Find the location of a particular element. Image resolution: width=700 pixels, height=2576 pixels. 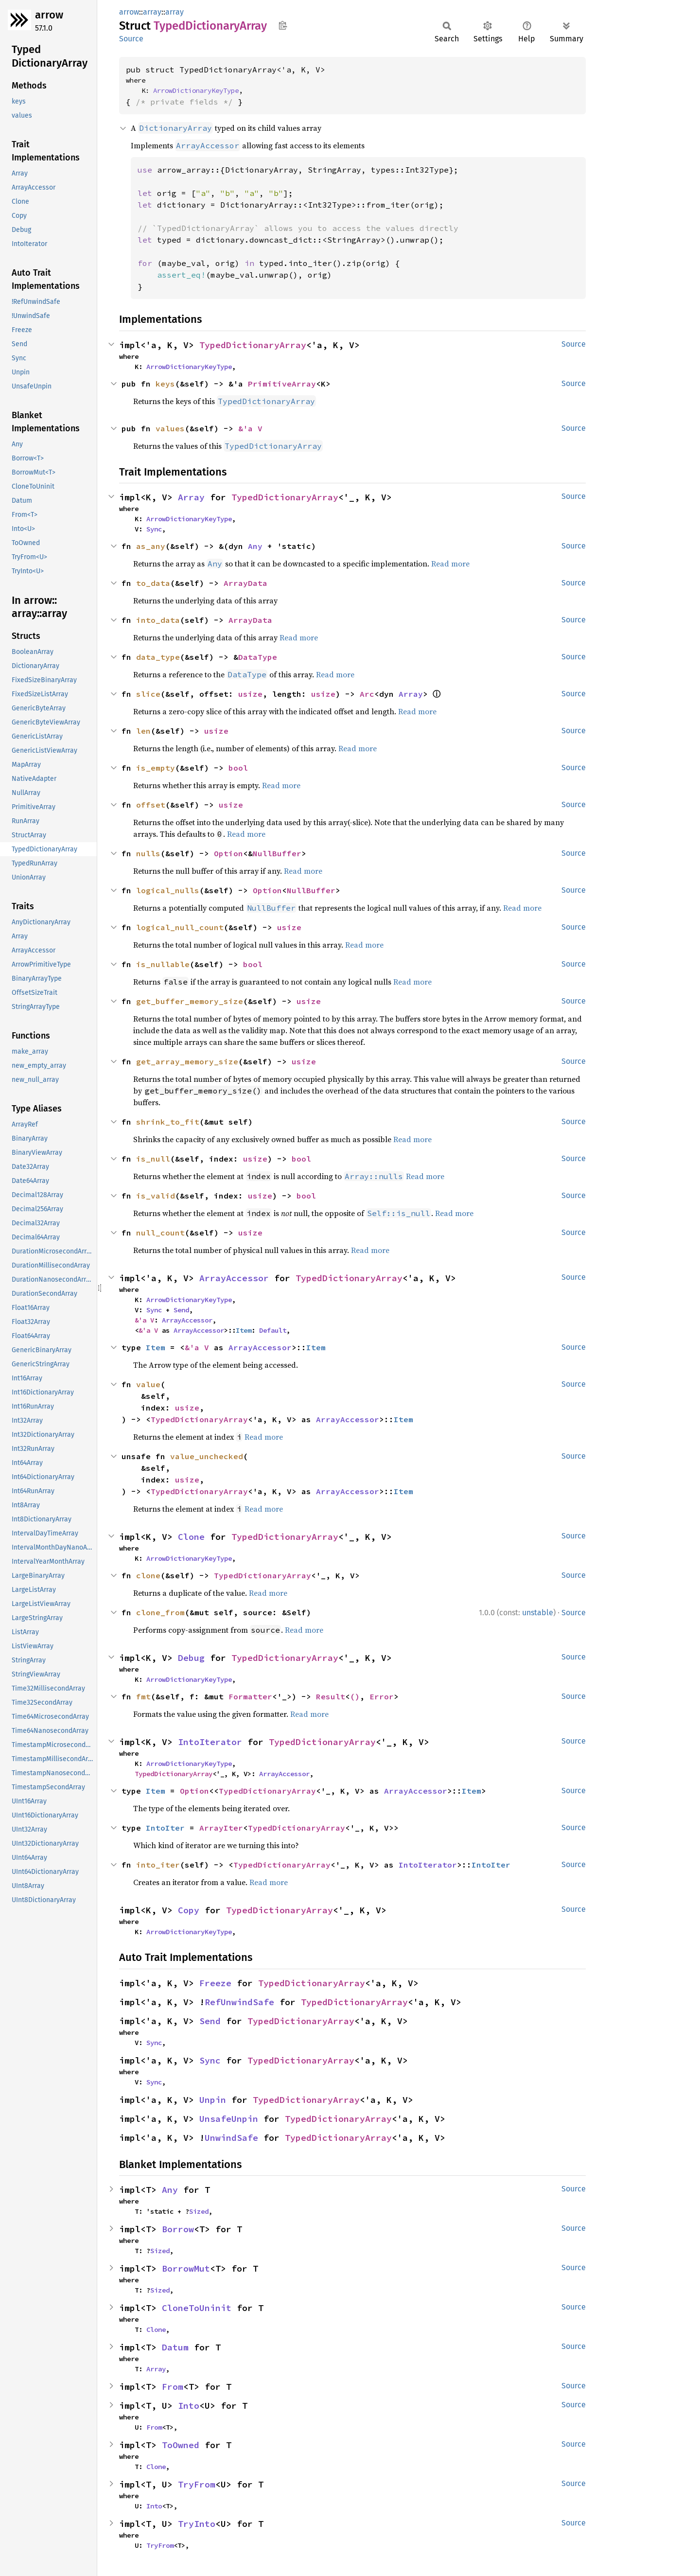

IntoIter is located at coordinates (165, 1828).